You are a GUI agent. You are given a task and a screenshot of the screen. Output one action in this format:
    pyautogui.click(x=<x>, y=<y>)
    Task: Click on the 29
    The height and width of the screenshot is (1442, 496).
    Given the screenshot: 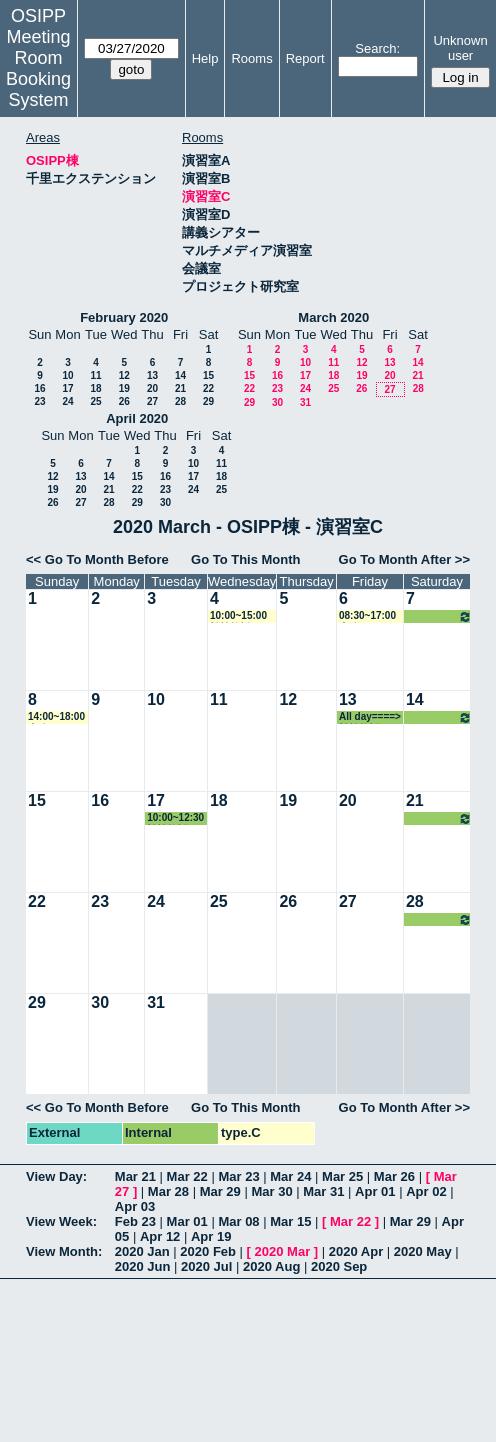 What is the action you would take?
    pyautogui.click(x=208, y=401)
    